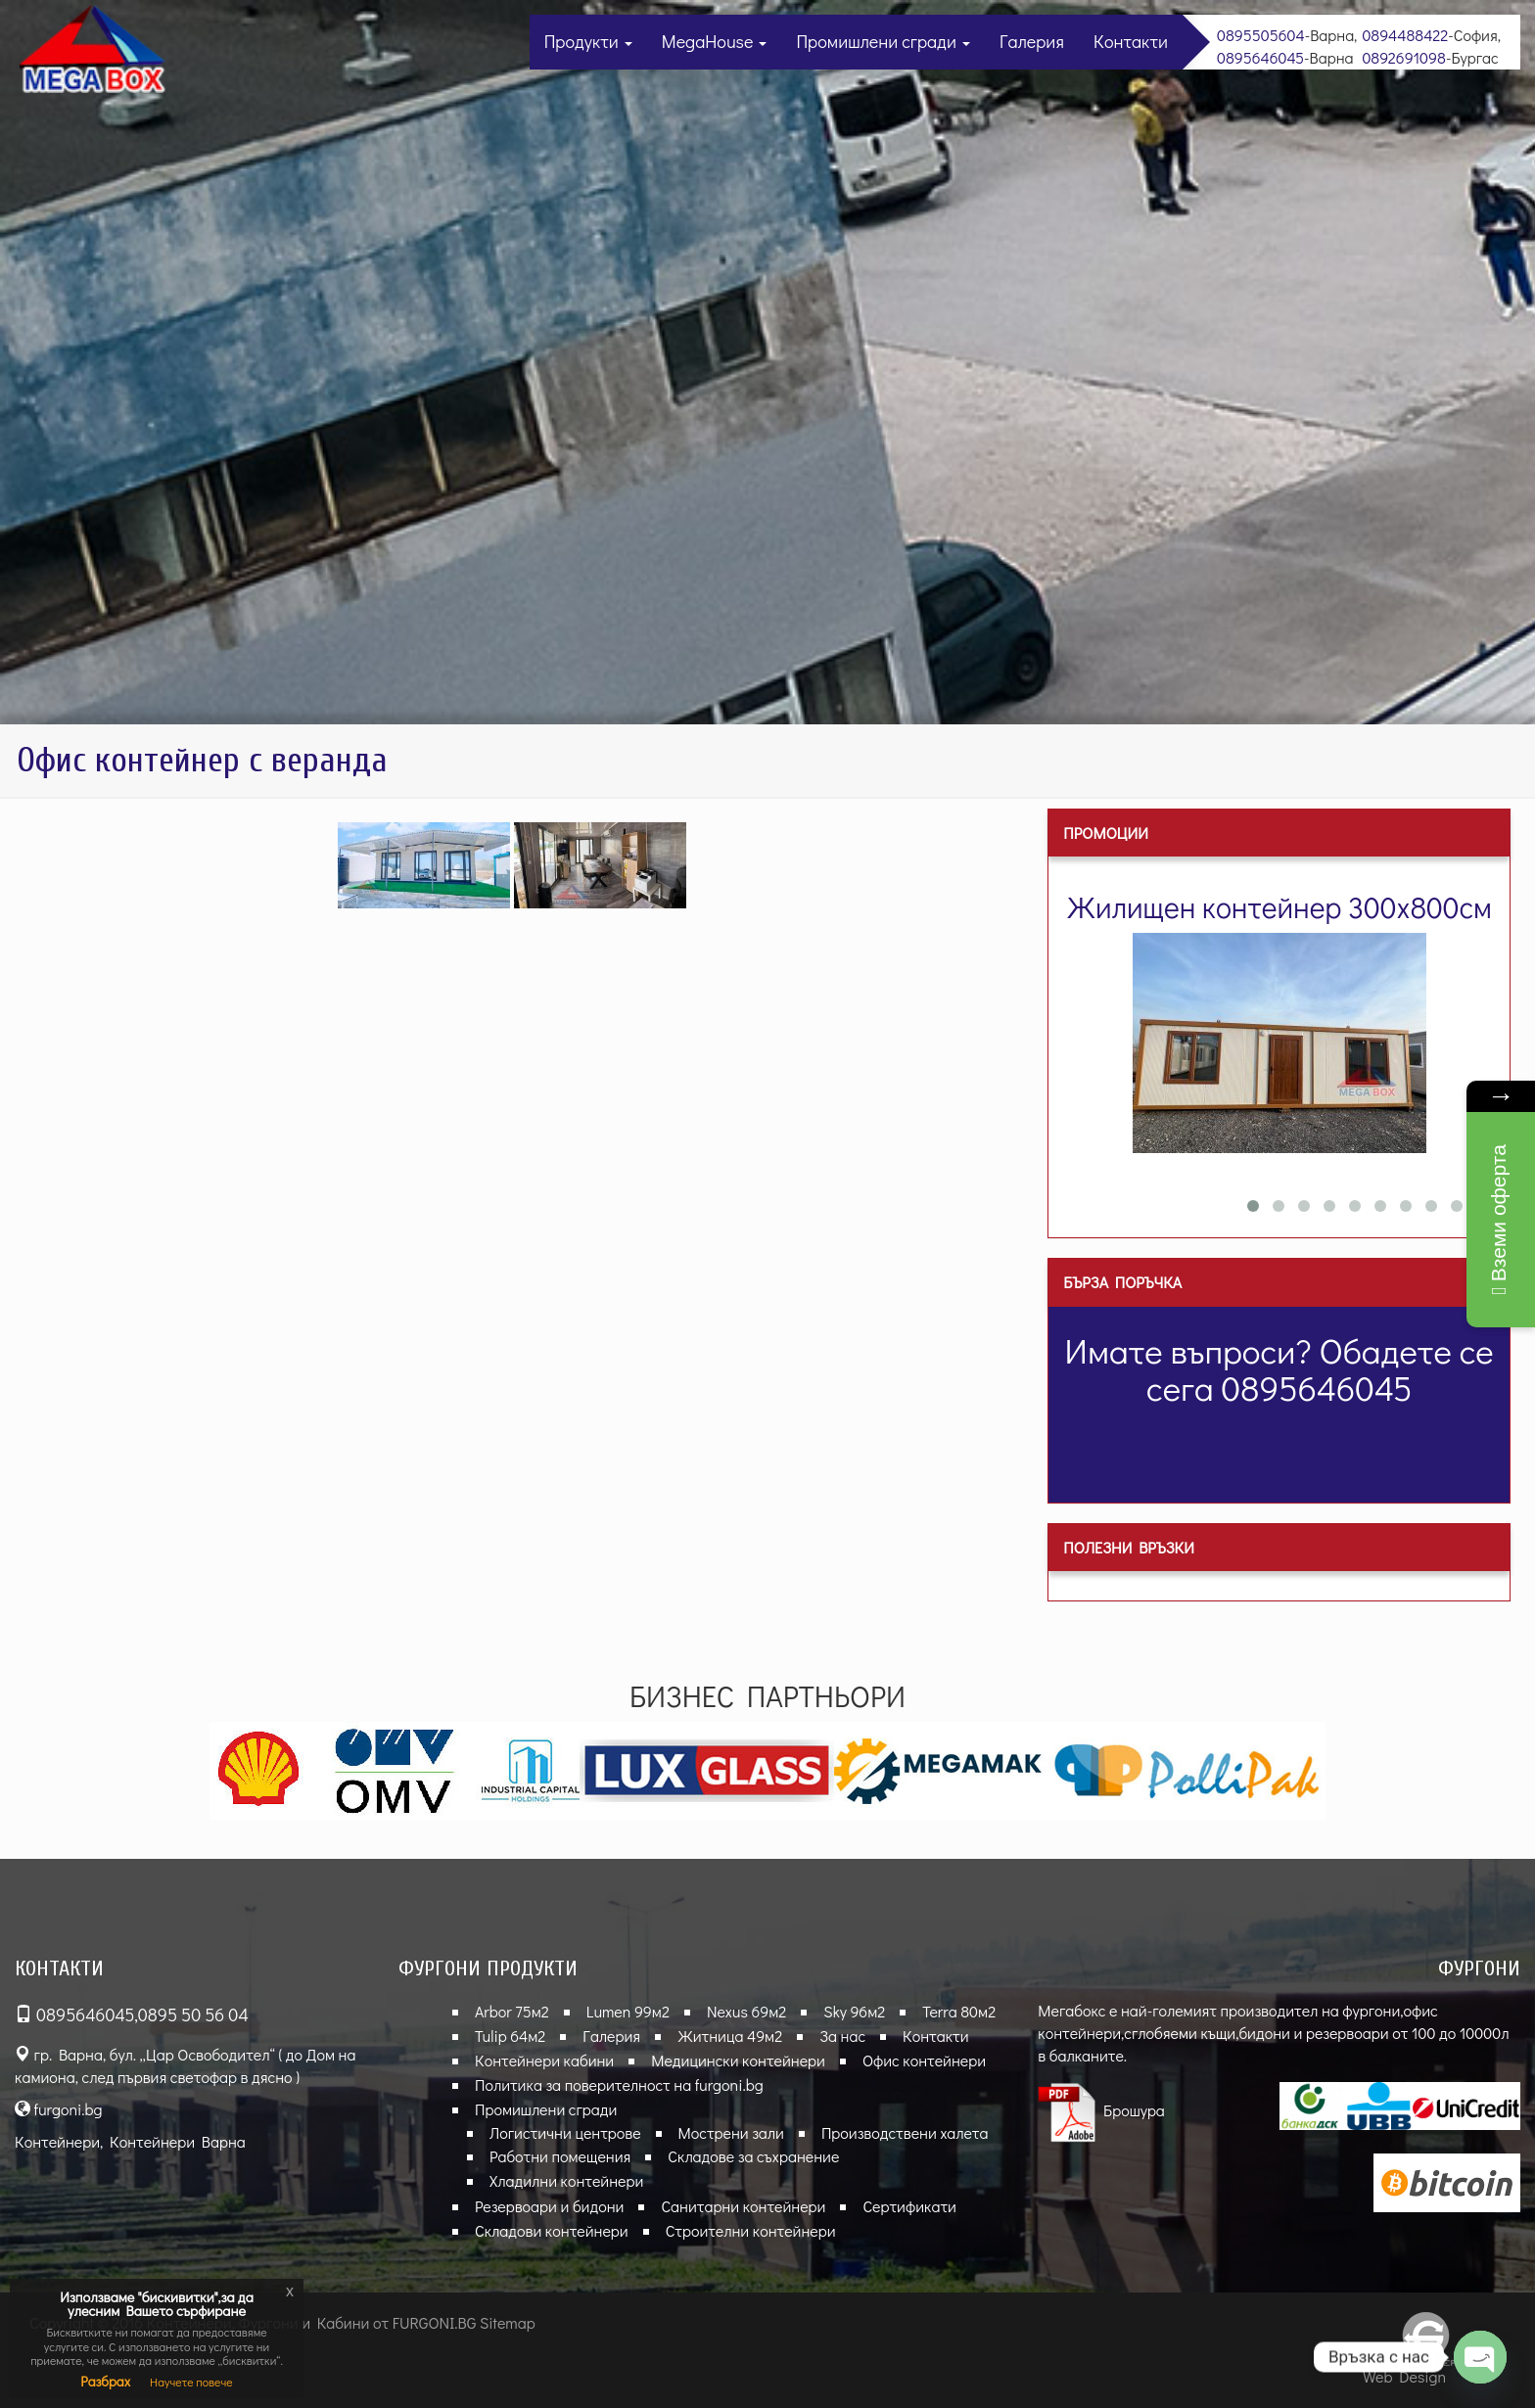 This screenshot has height=2408, width=1535. Describe the element at coordinates (731, 2132) in the screenshot. I see `Мострени зали` at that location.